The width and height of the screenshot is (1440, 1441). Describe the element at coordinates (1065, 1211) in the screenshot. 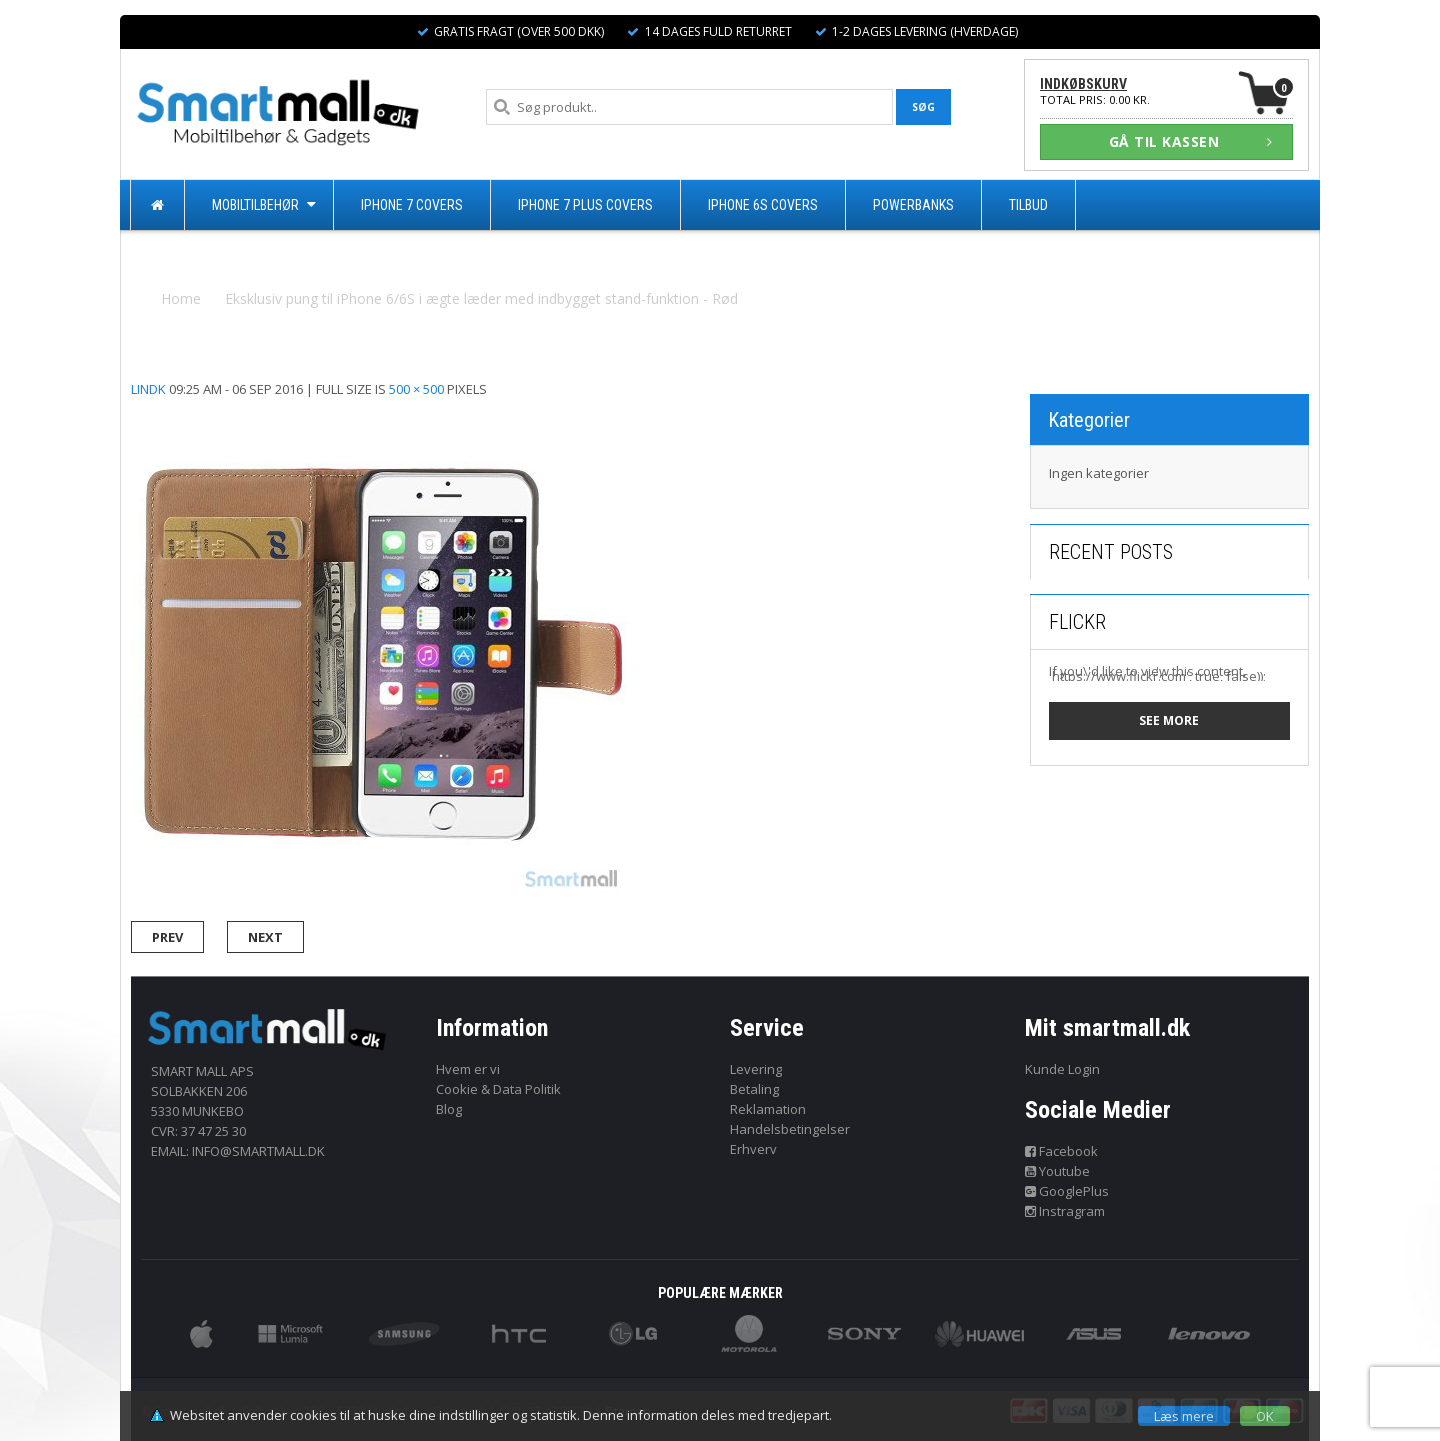

I see `Instragram` at that location.